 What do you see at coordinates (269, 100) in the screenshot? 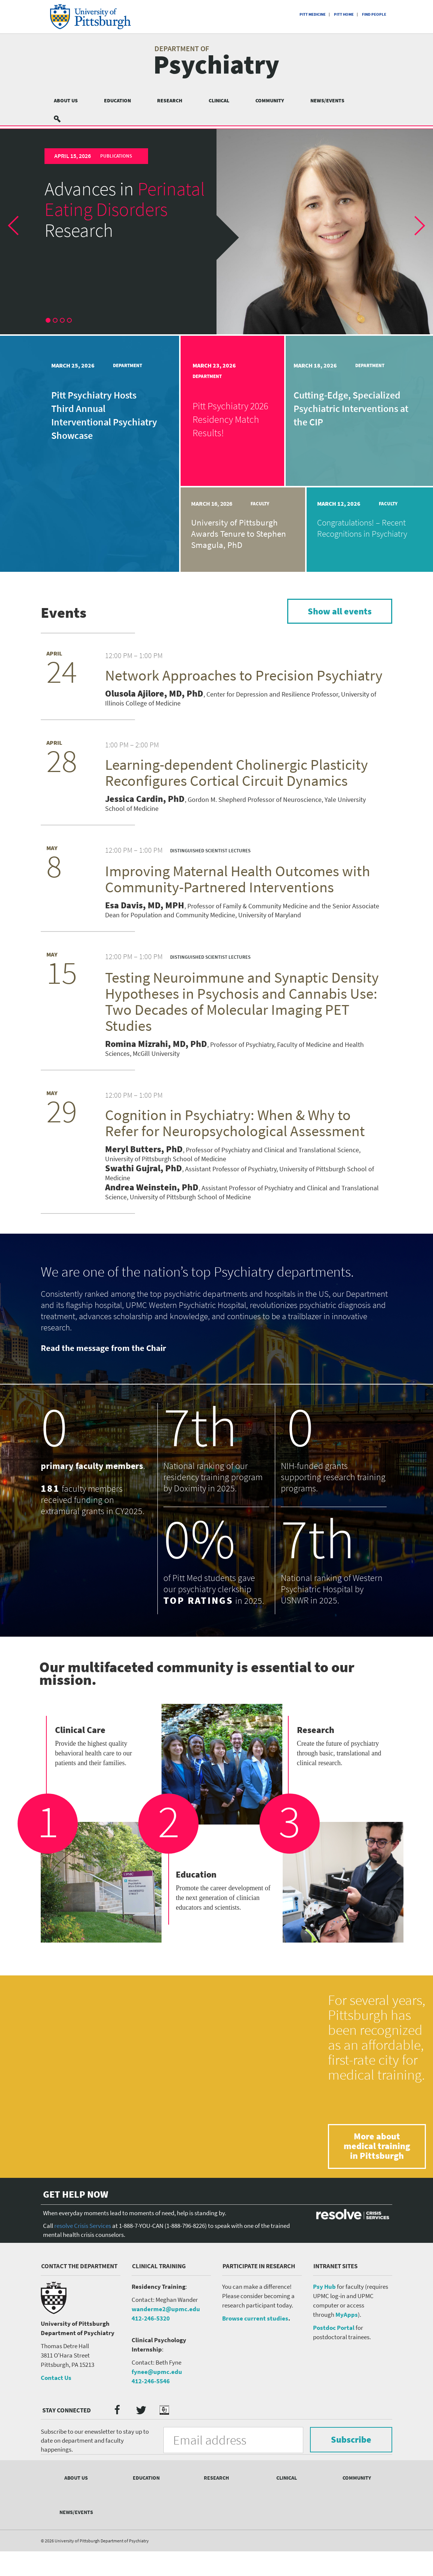
I see `Community` at bounding box center [269, 100].